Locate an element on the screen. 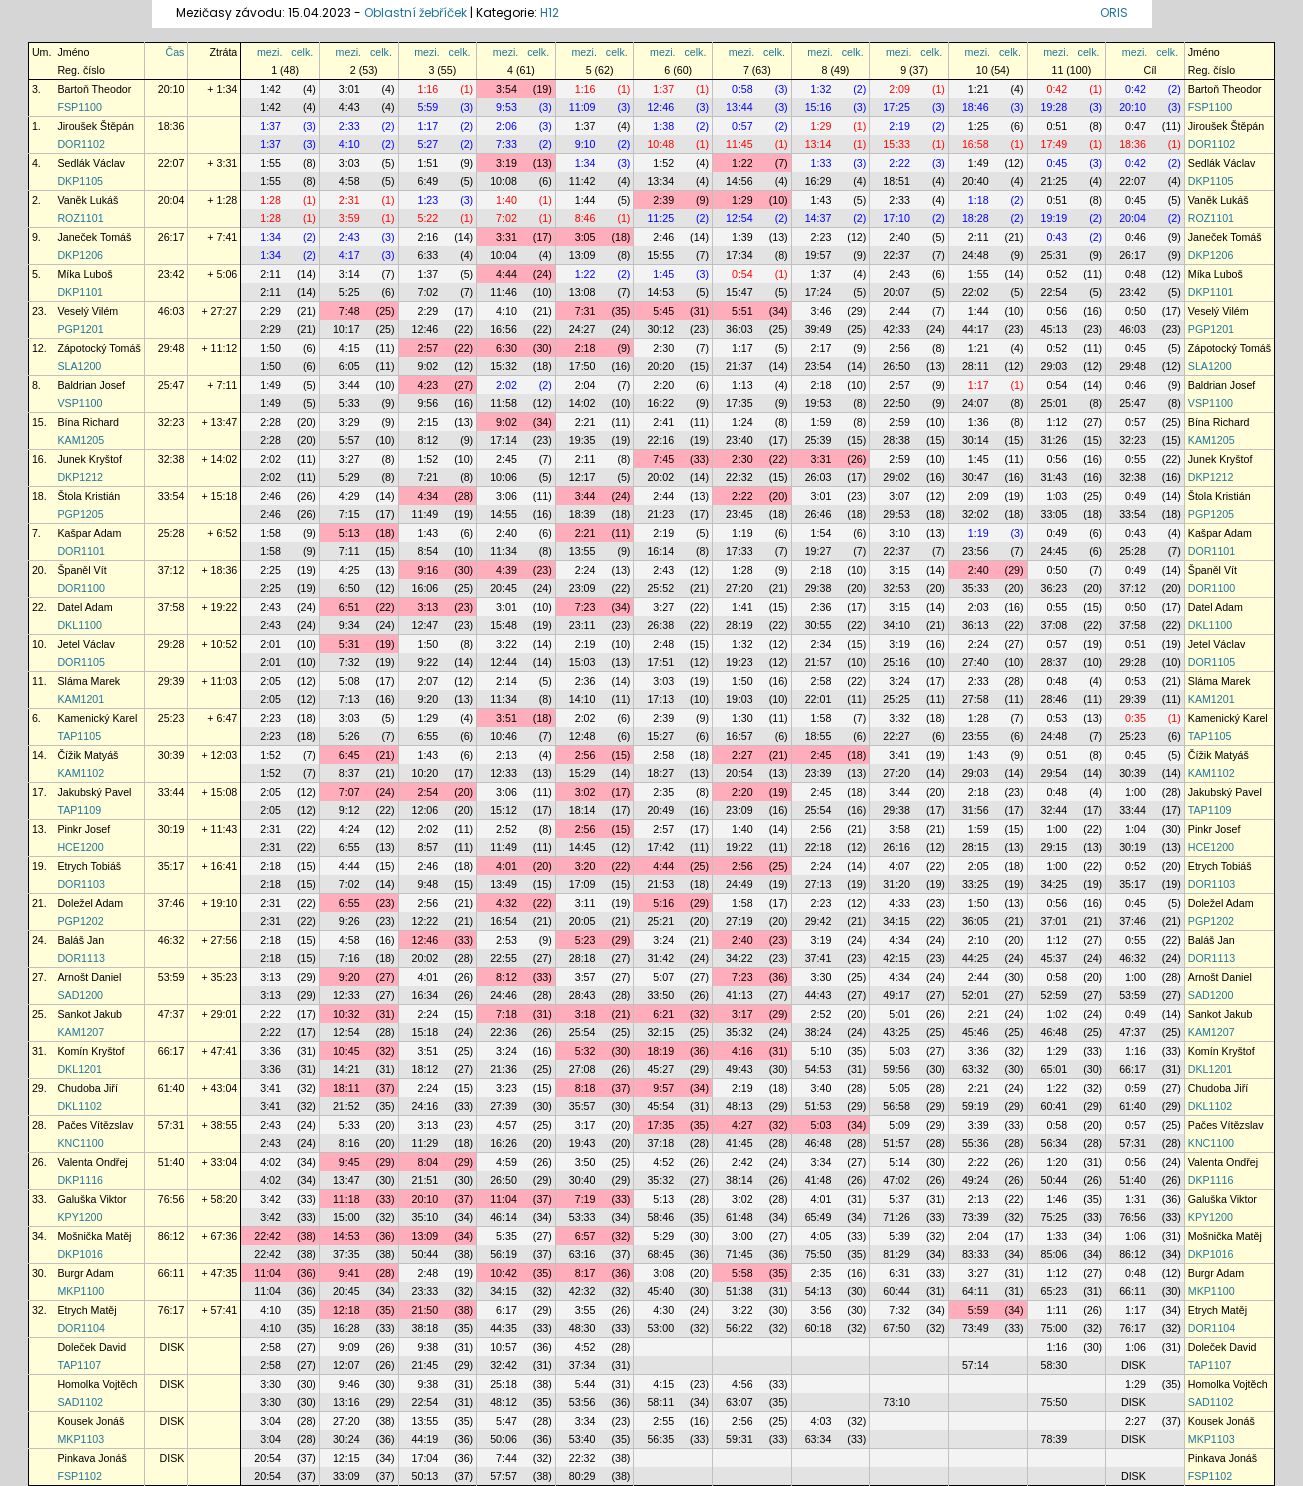 This screenshot has height=1486, width=1303. 27:58 is located at coordinates (975, 699).